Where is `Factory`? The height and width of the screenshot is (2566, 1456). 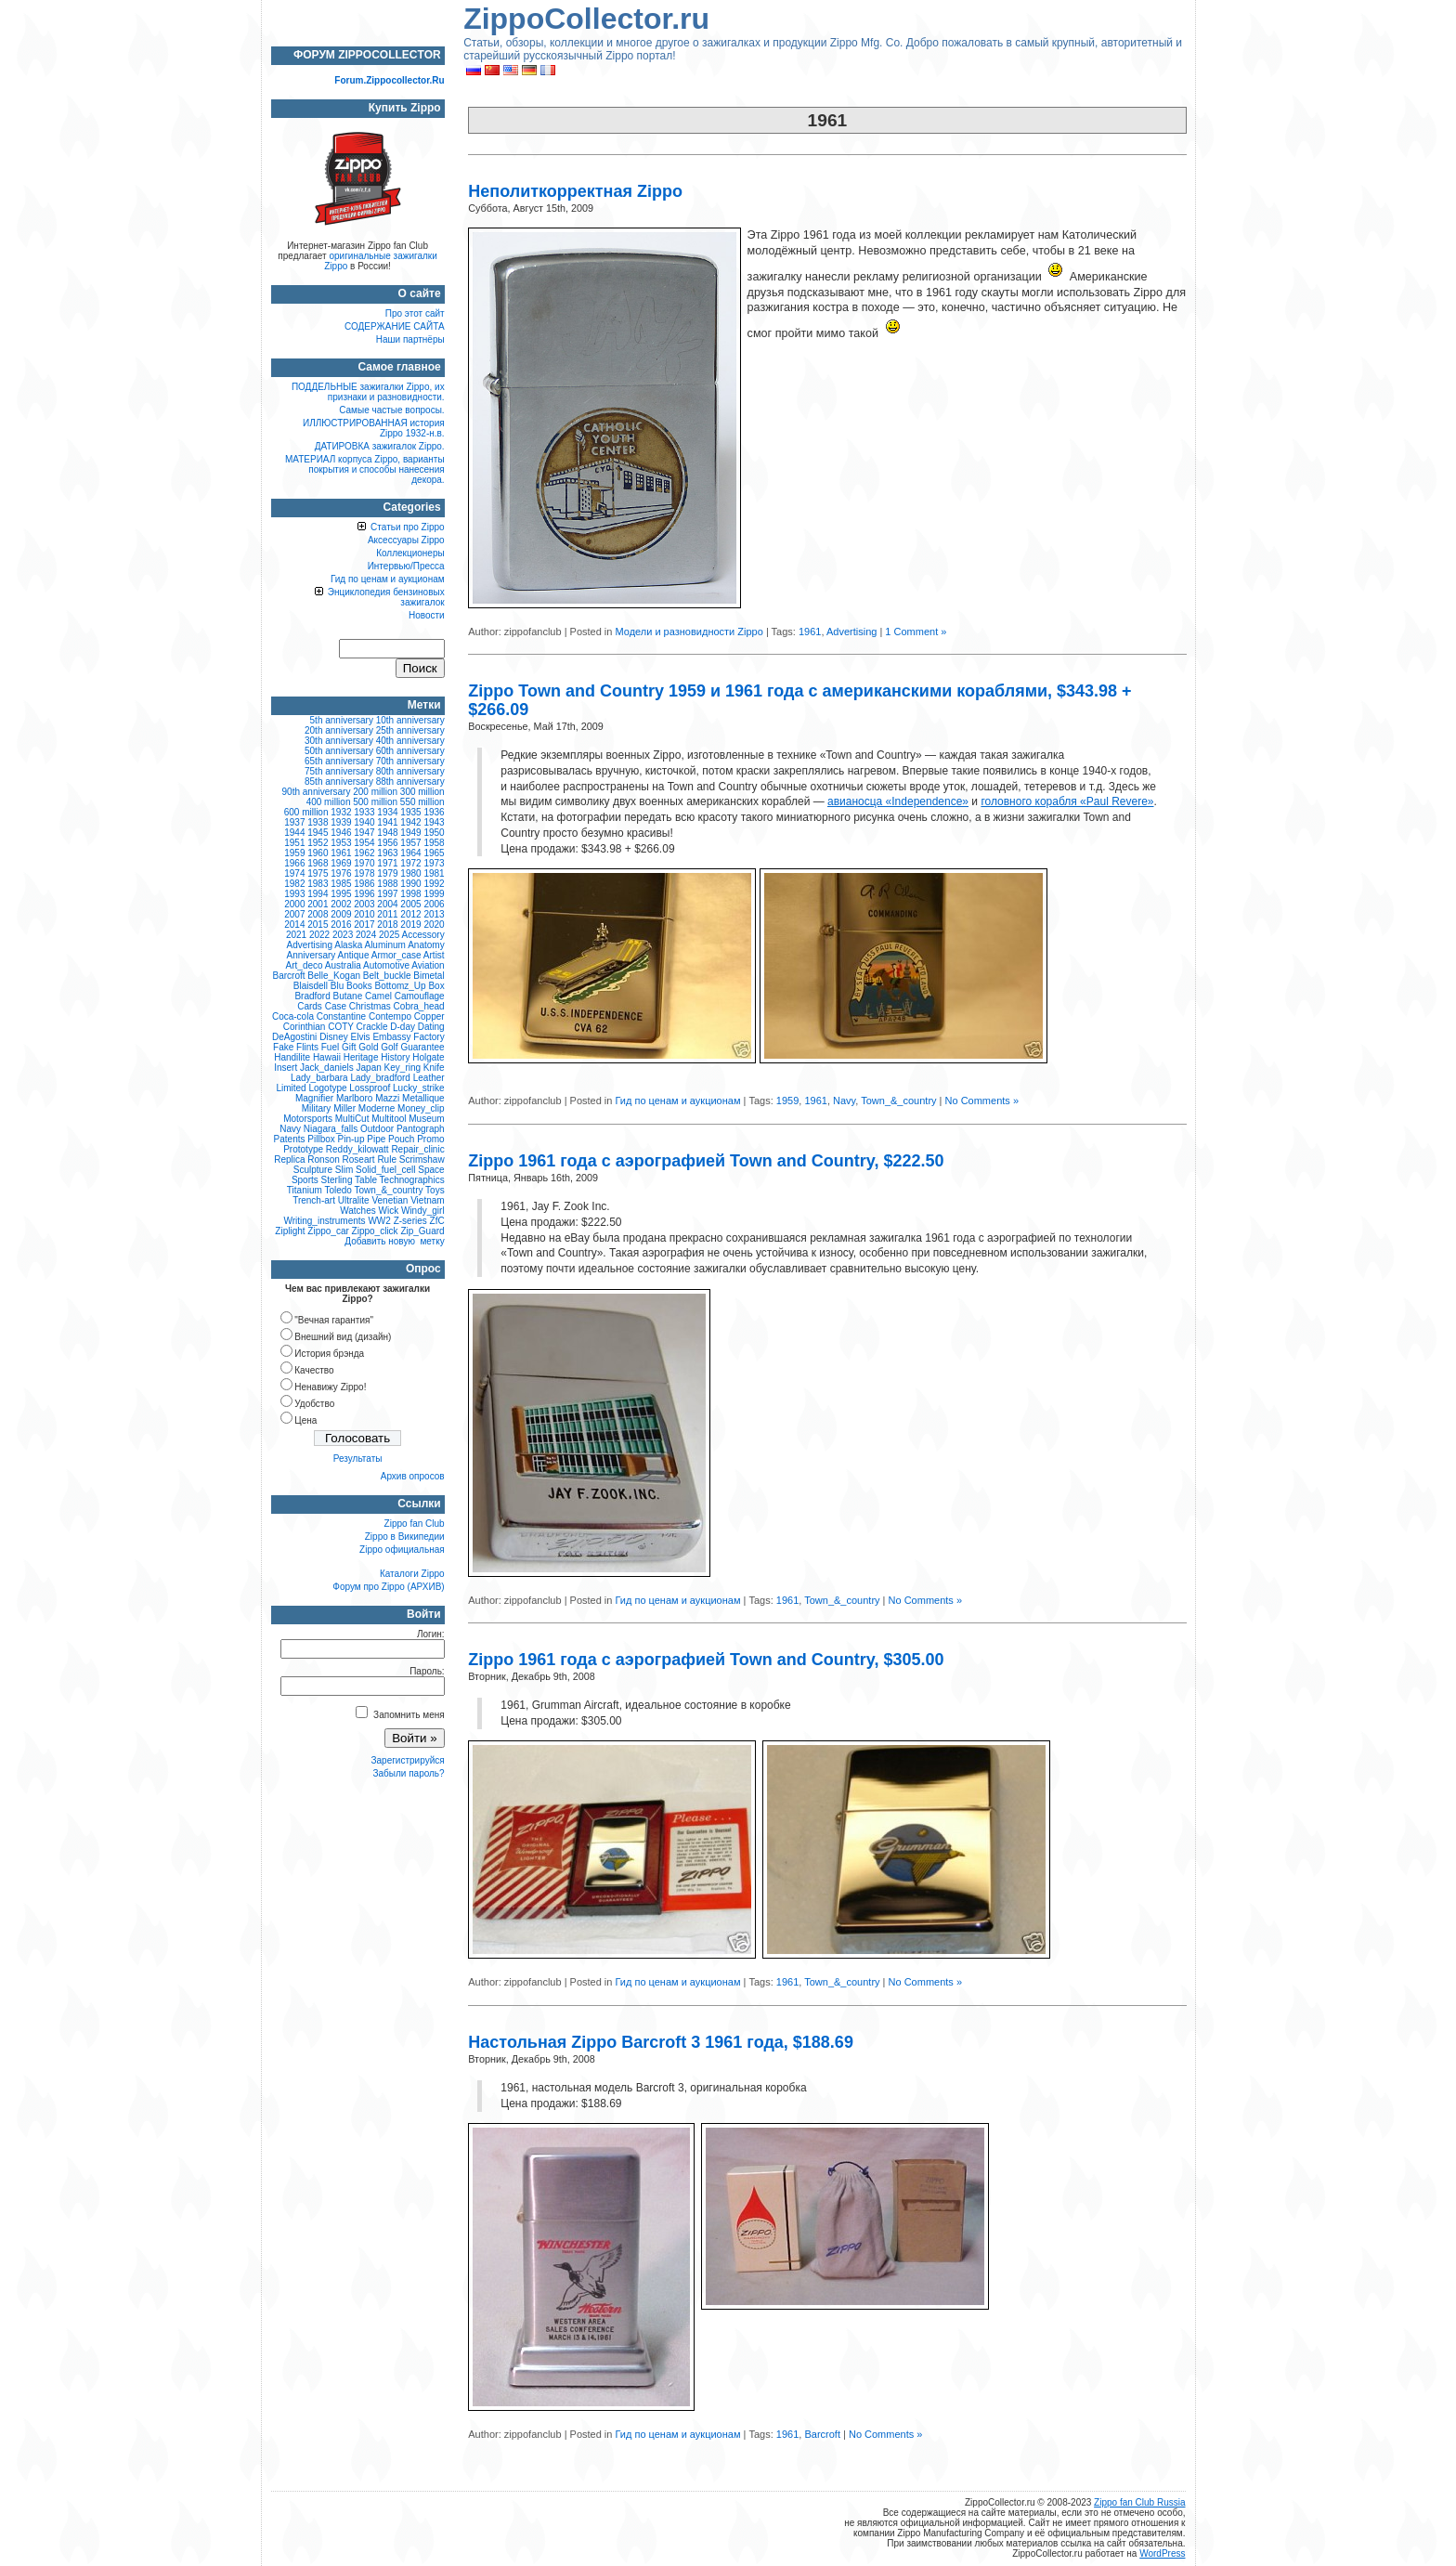
Factory is located at coordinates (428, 1037).